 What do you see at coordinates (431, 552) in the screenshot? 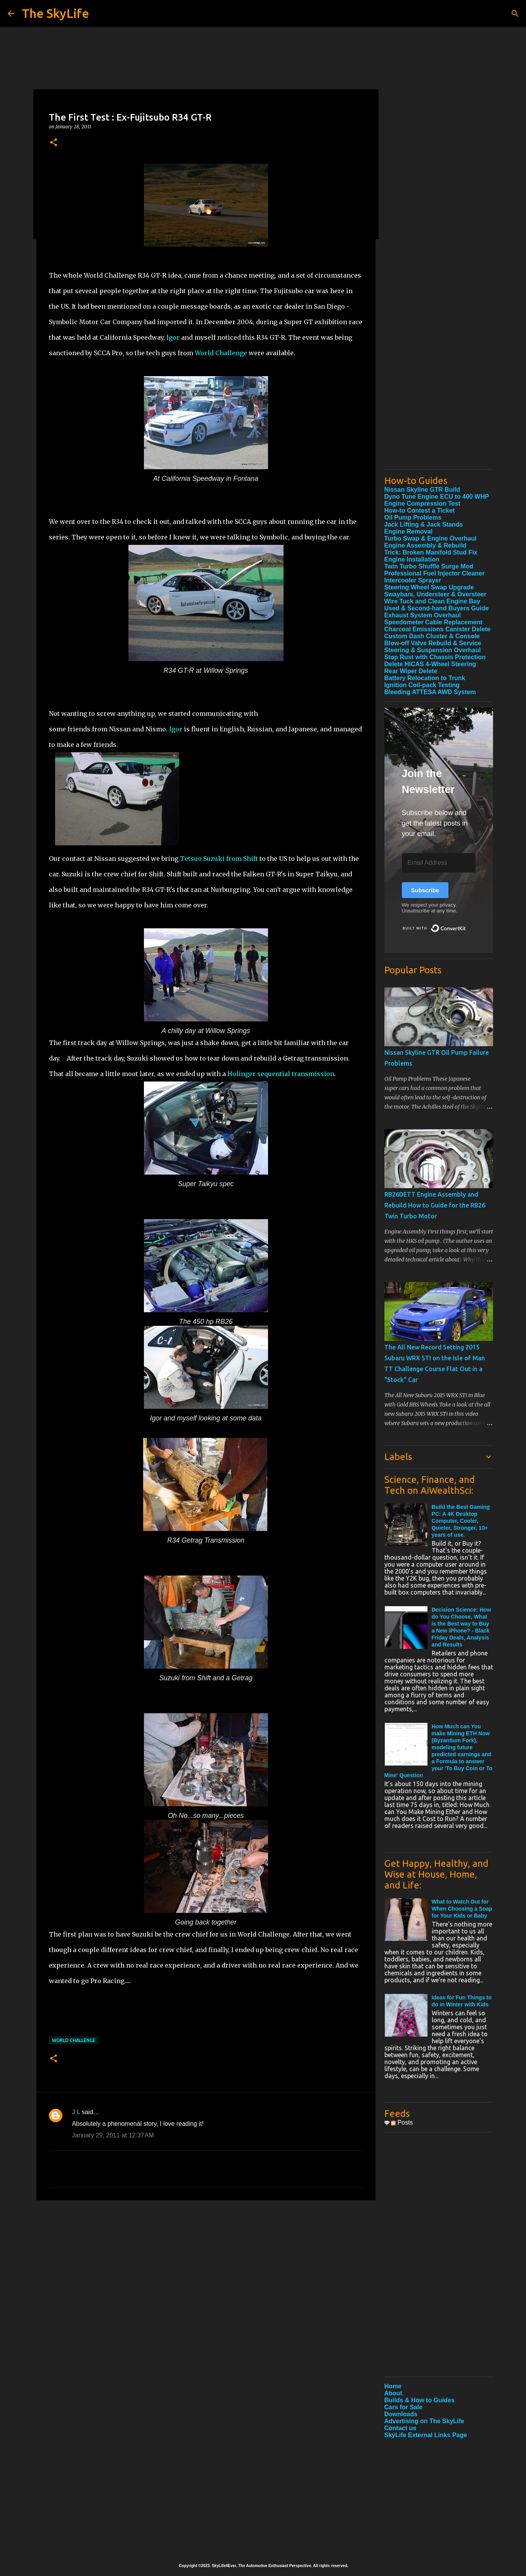
I see `Trick: Broken Manifold Stud Fix` at bounding box center [431, 552].